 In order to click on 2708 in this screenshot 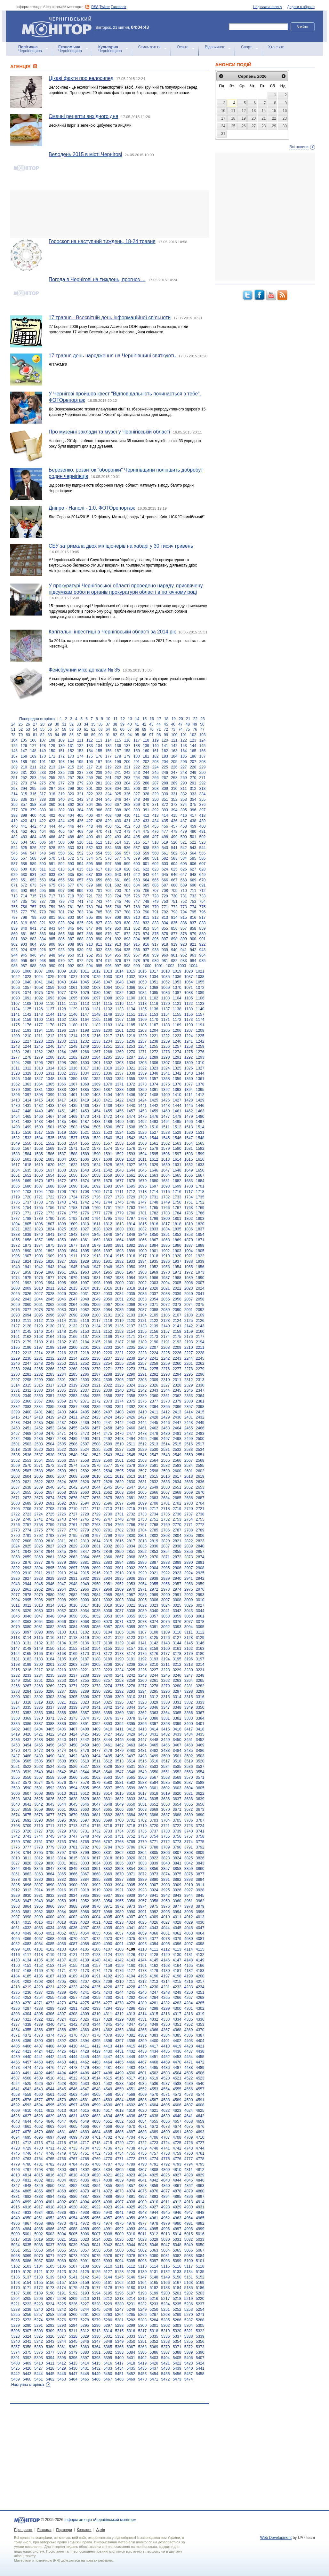, I will do `click(50, 1509)`.